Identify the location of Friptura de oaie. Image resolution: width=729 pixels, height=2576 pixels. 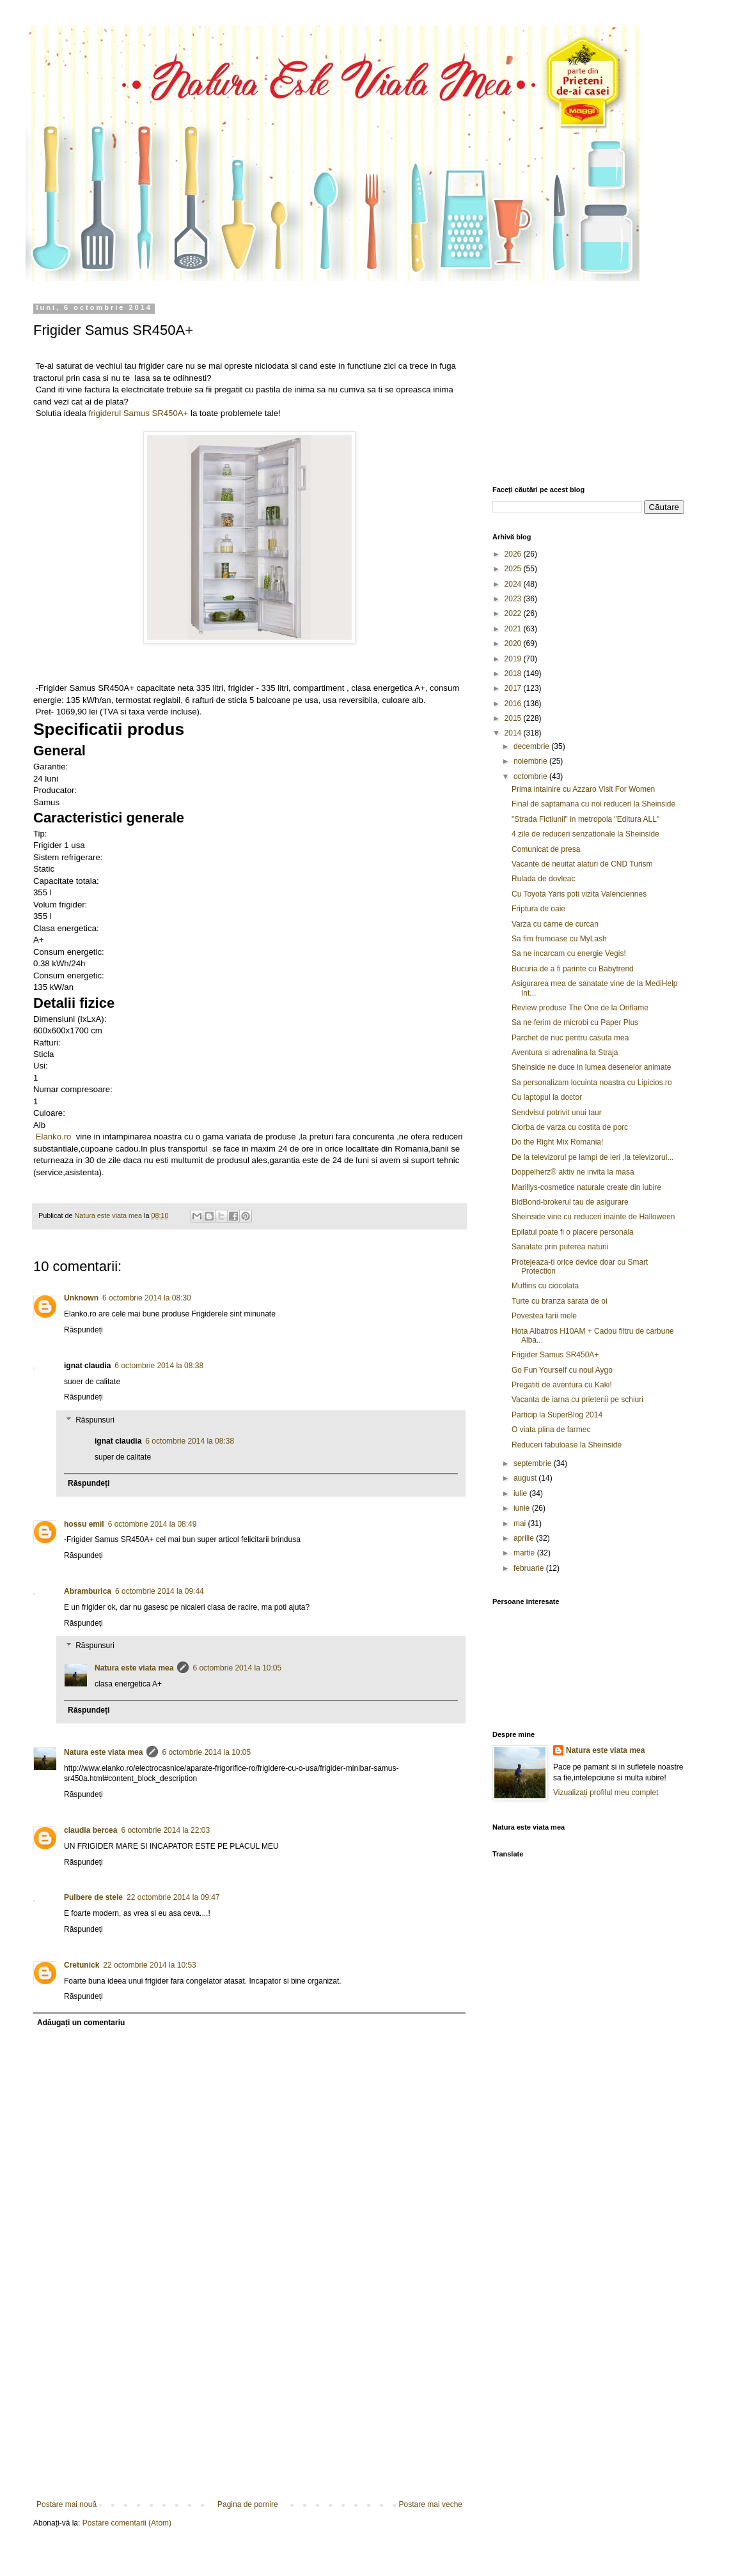
(538, 908).